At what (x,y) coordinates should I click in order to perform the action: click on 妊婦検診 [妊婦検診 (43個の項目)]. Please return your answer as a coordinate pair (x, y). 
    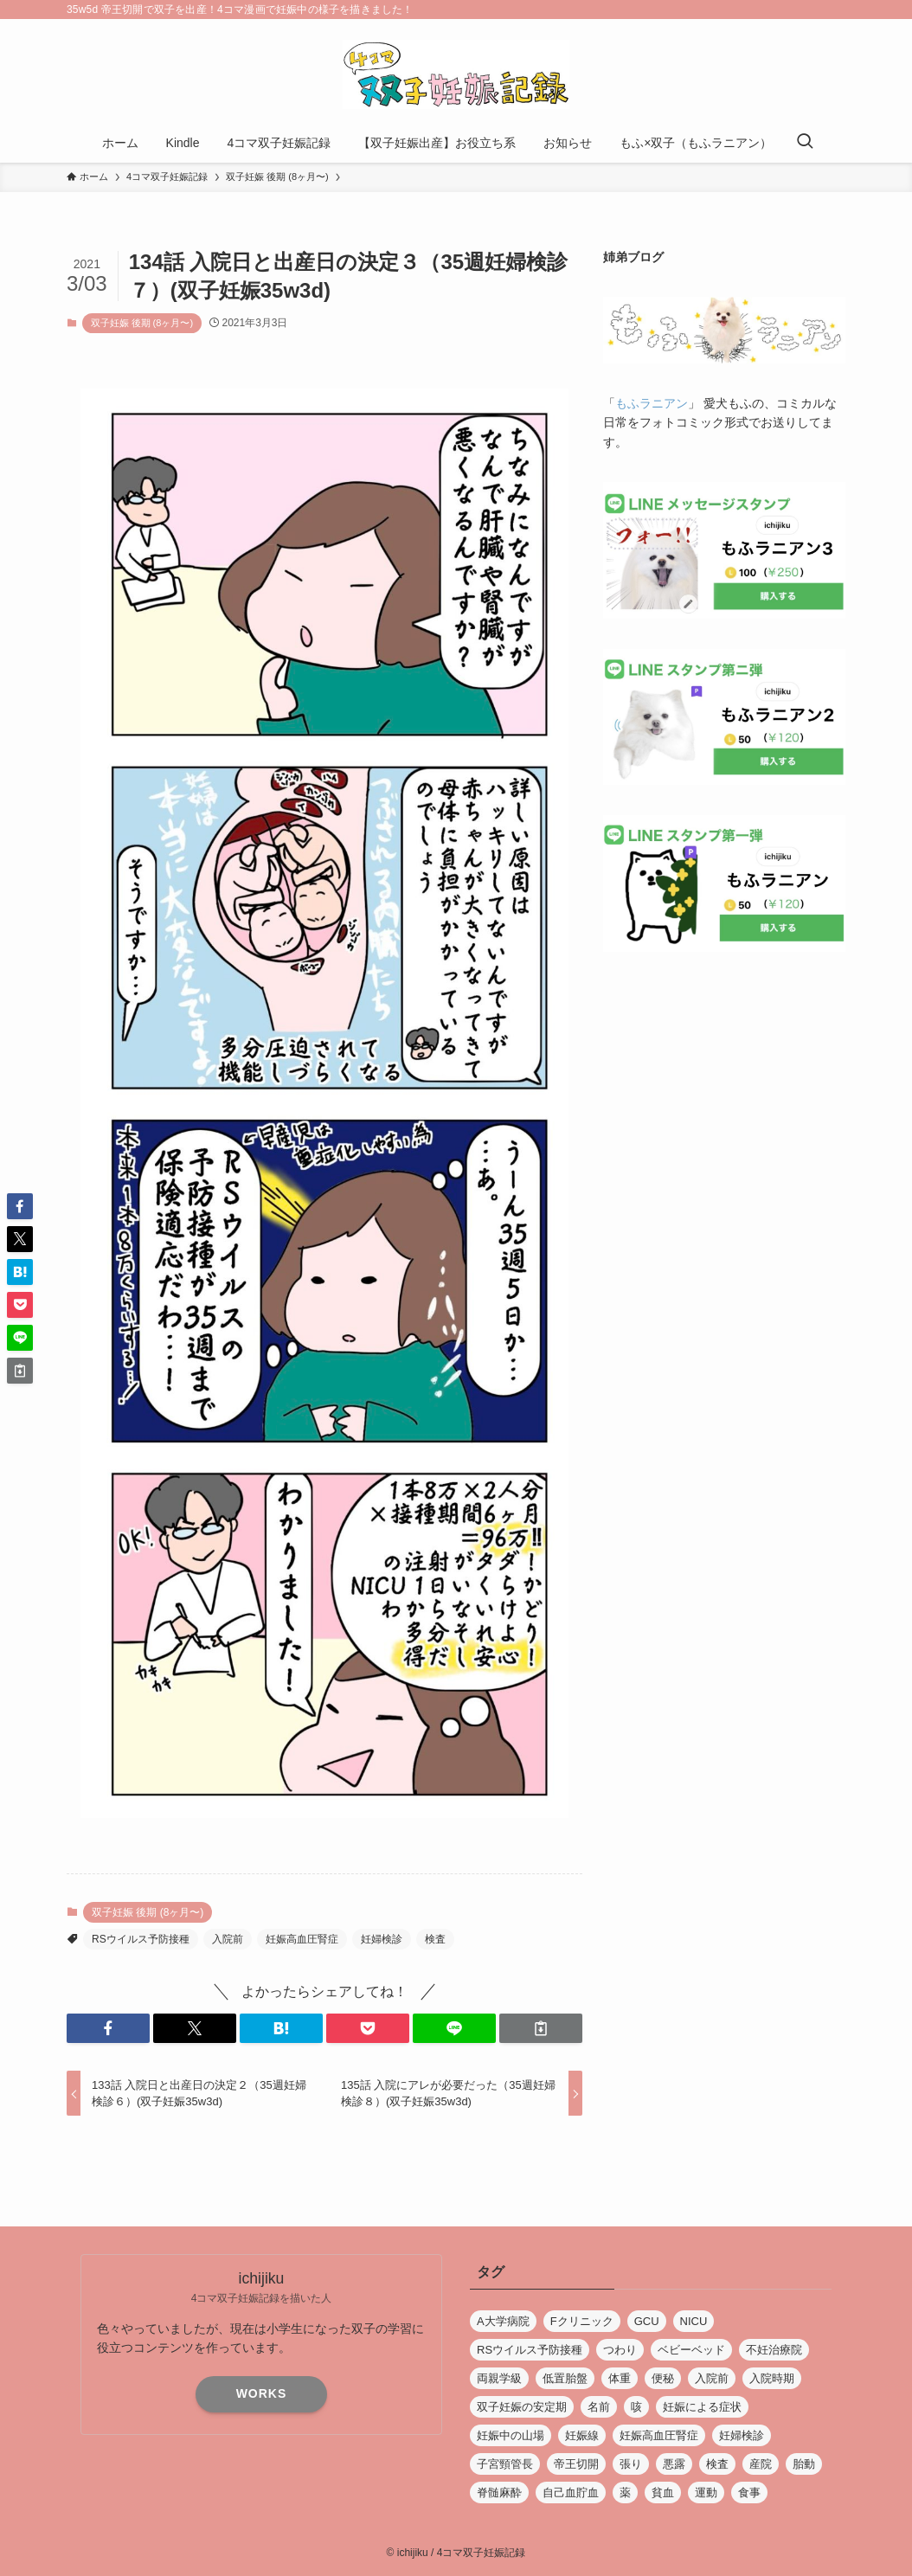
    Looking at the image, I should click on (741, 2435).